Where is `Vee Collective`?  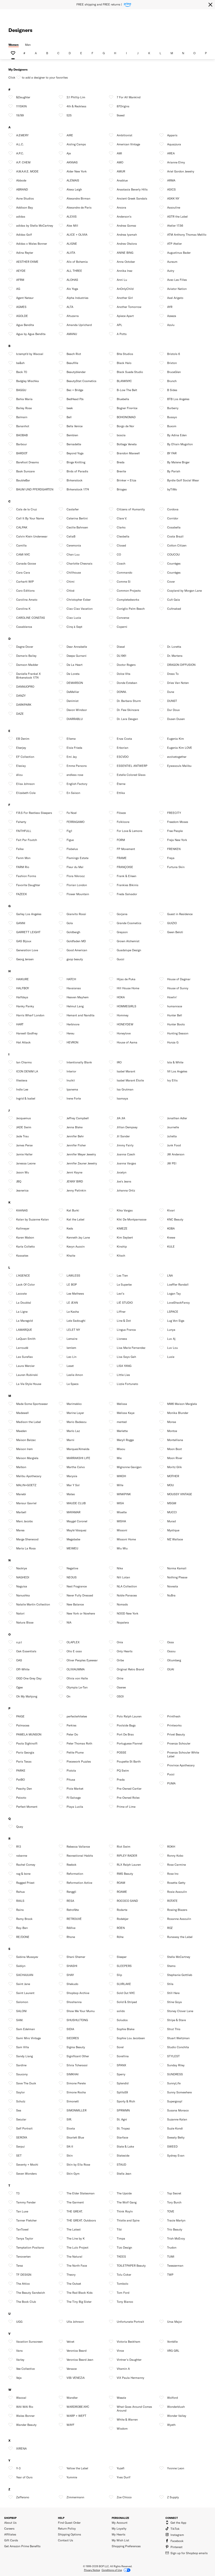 Vee Collective is located at coordinates (25, 2368).